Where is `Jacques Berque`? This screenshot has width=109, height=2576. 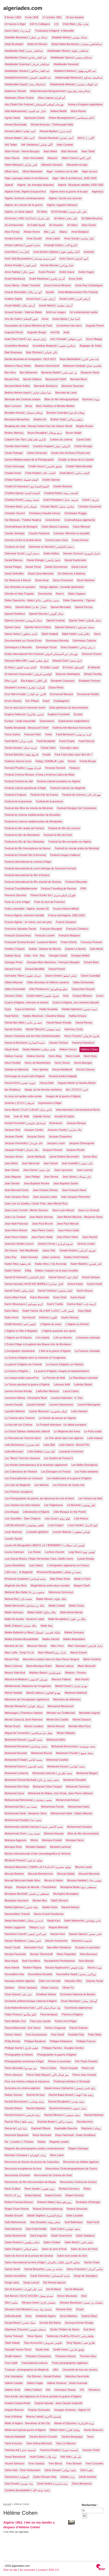
Jacques Berque is located at coordinates (76, 1123).